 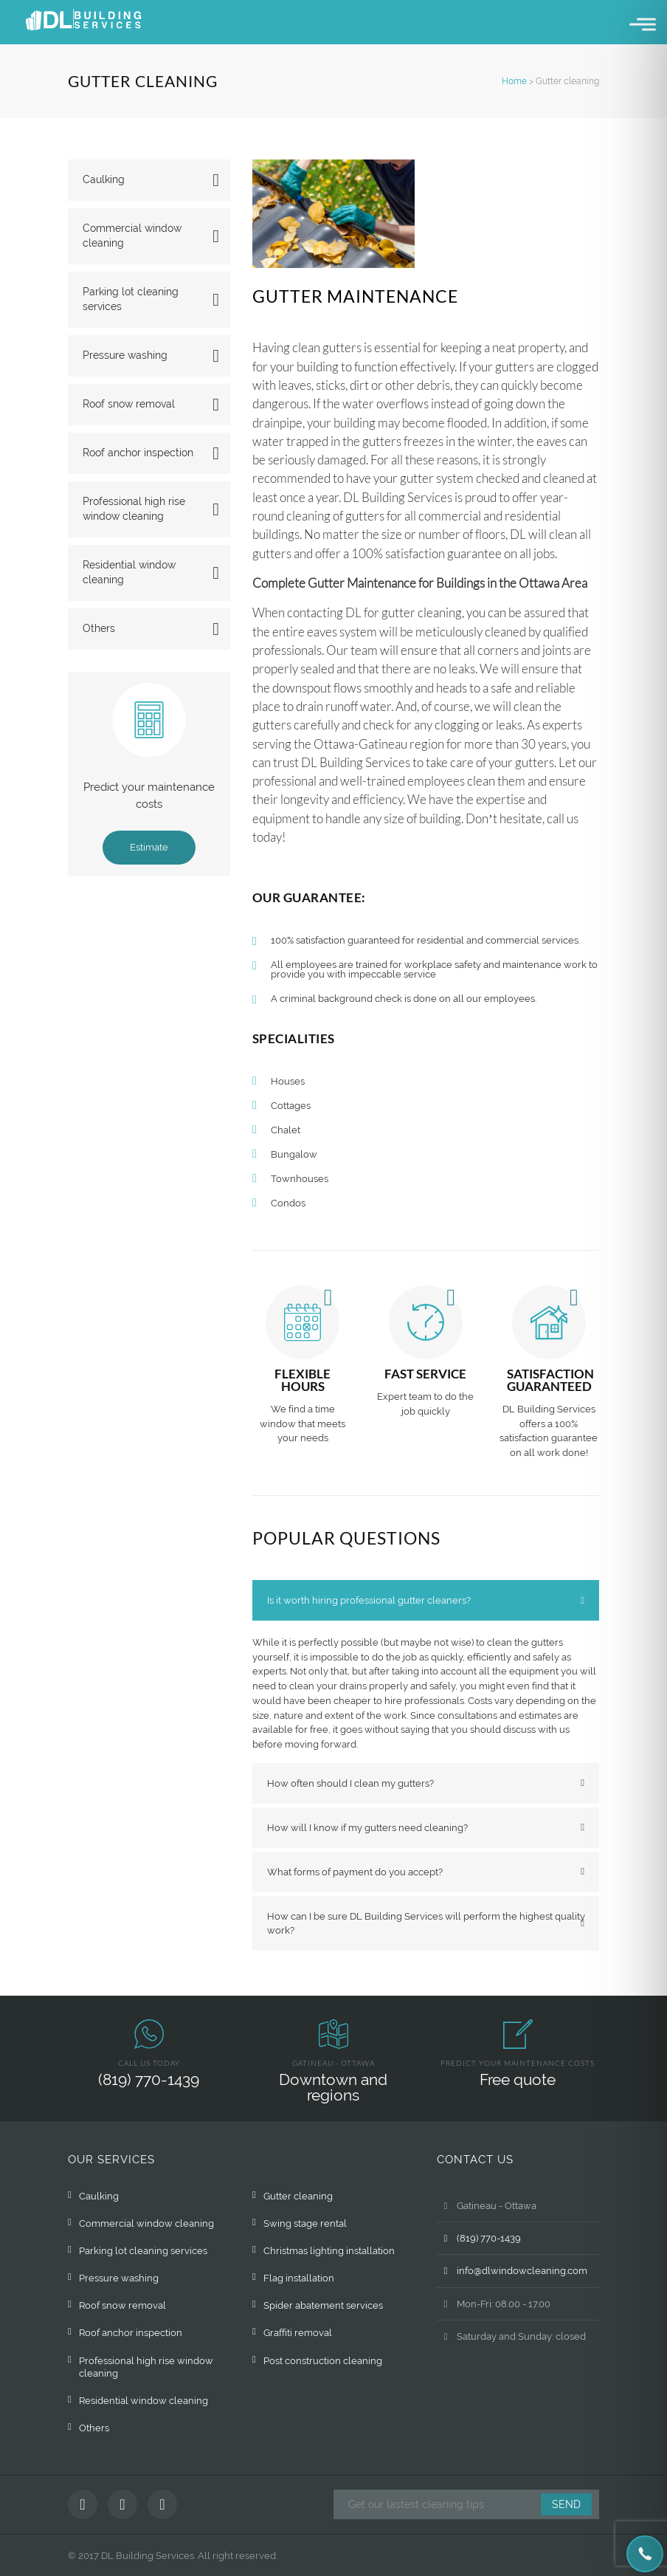 I want to click on What forms of payment do you accept? [tab], so click(x=355, y=1872).